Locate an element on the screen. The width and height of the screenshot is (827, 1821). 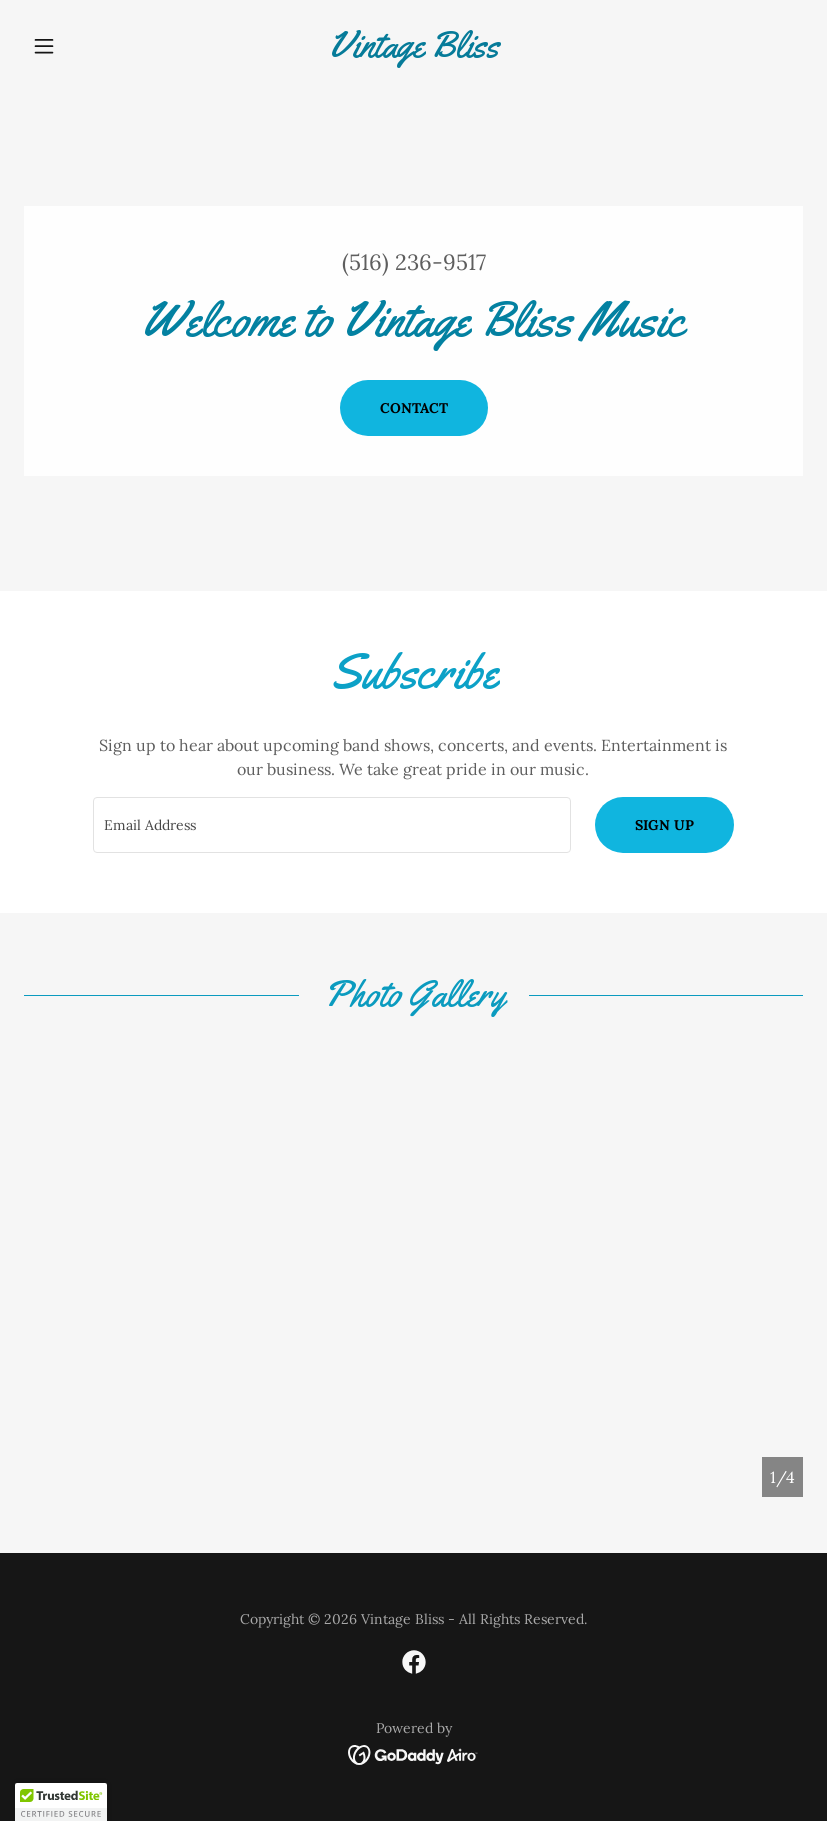
(516) 236-9517 [link] is located at coordinates (414, 262).